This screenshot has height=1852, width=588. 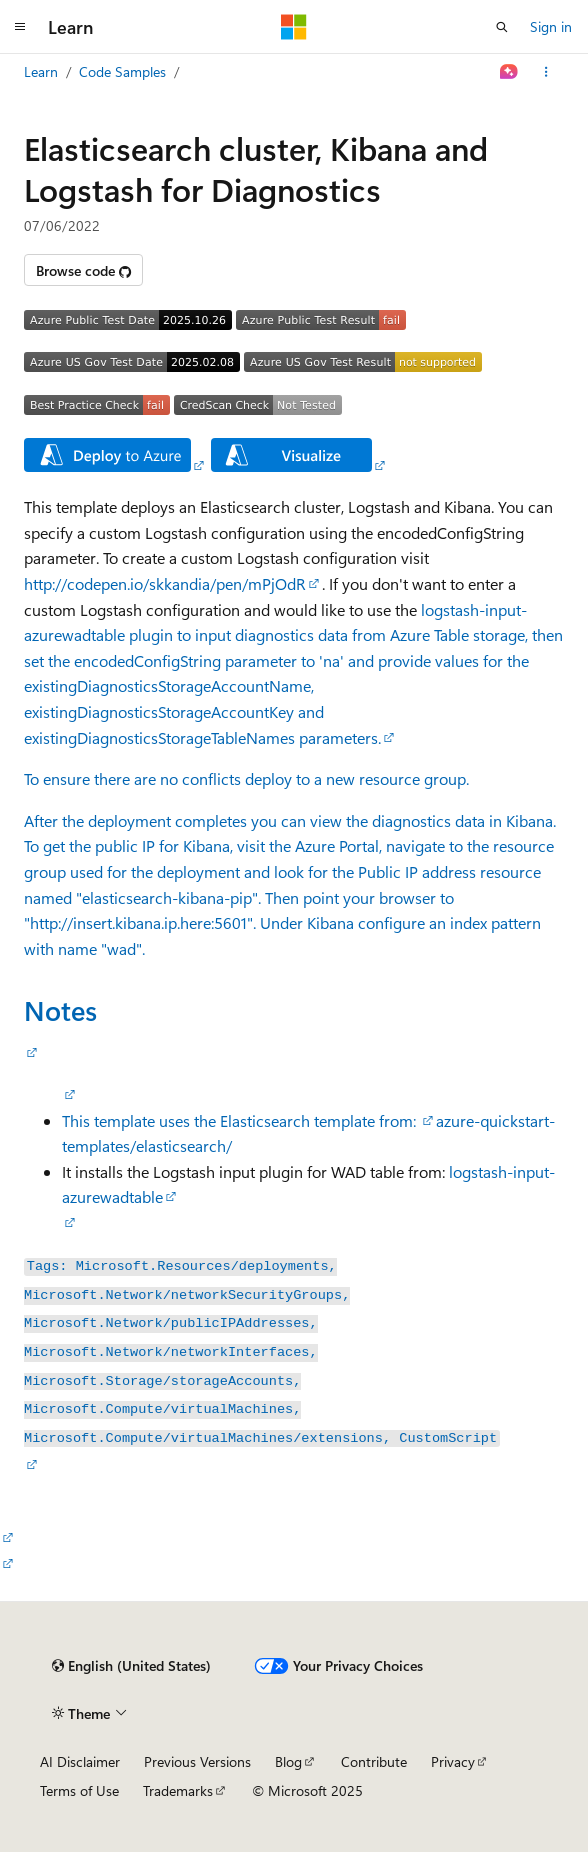 I want to click on Sign in, so click(x=551, y=26).